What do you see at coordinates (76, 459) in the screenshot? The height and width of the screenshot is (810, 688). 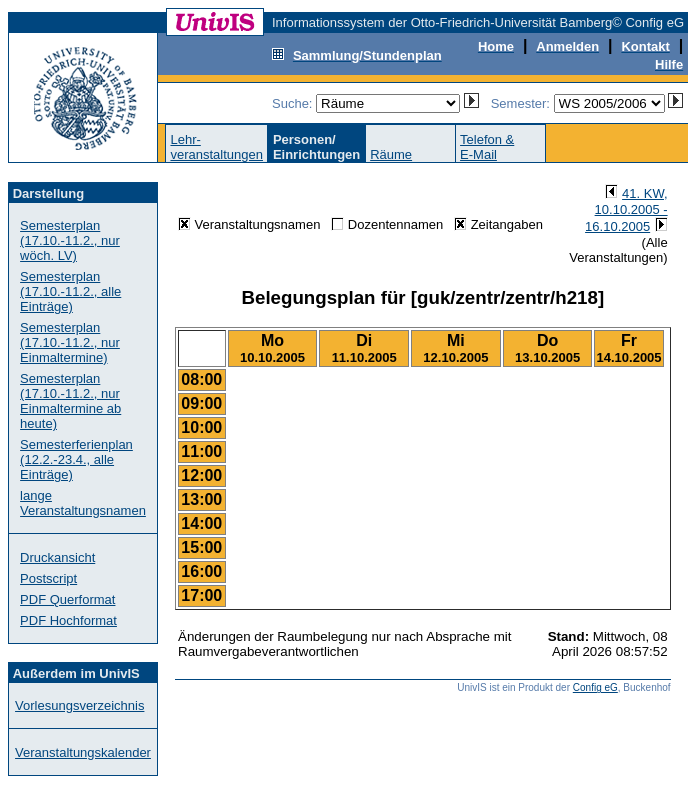 I see `Semesterferienplan (12.2.-23.4., alle Einträge)` at bounding box center [76, 459].